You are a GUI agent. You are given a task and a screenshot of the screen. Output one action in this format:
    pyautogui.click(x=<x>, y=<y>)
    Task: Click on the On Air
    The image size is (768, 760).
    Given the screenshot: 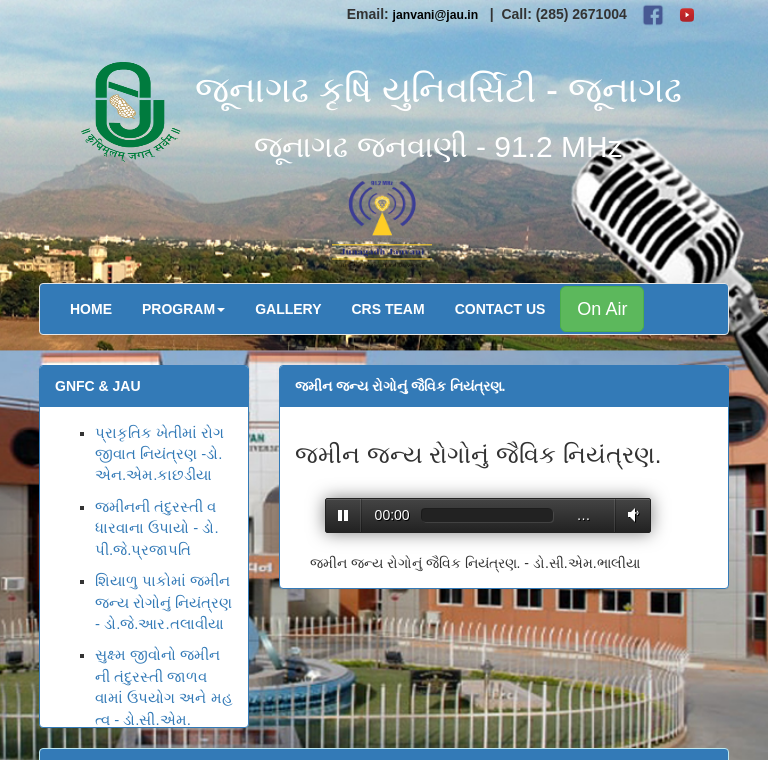 What is the action you would take?
    pyautogui.click(x=602, y=309)
    